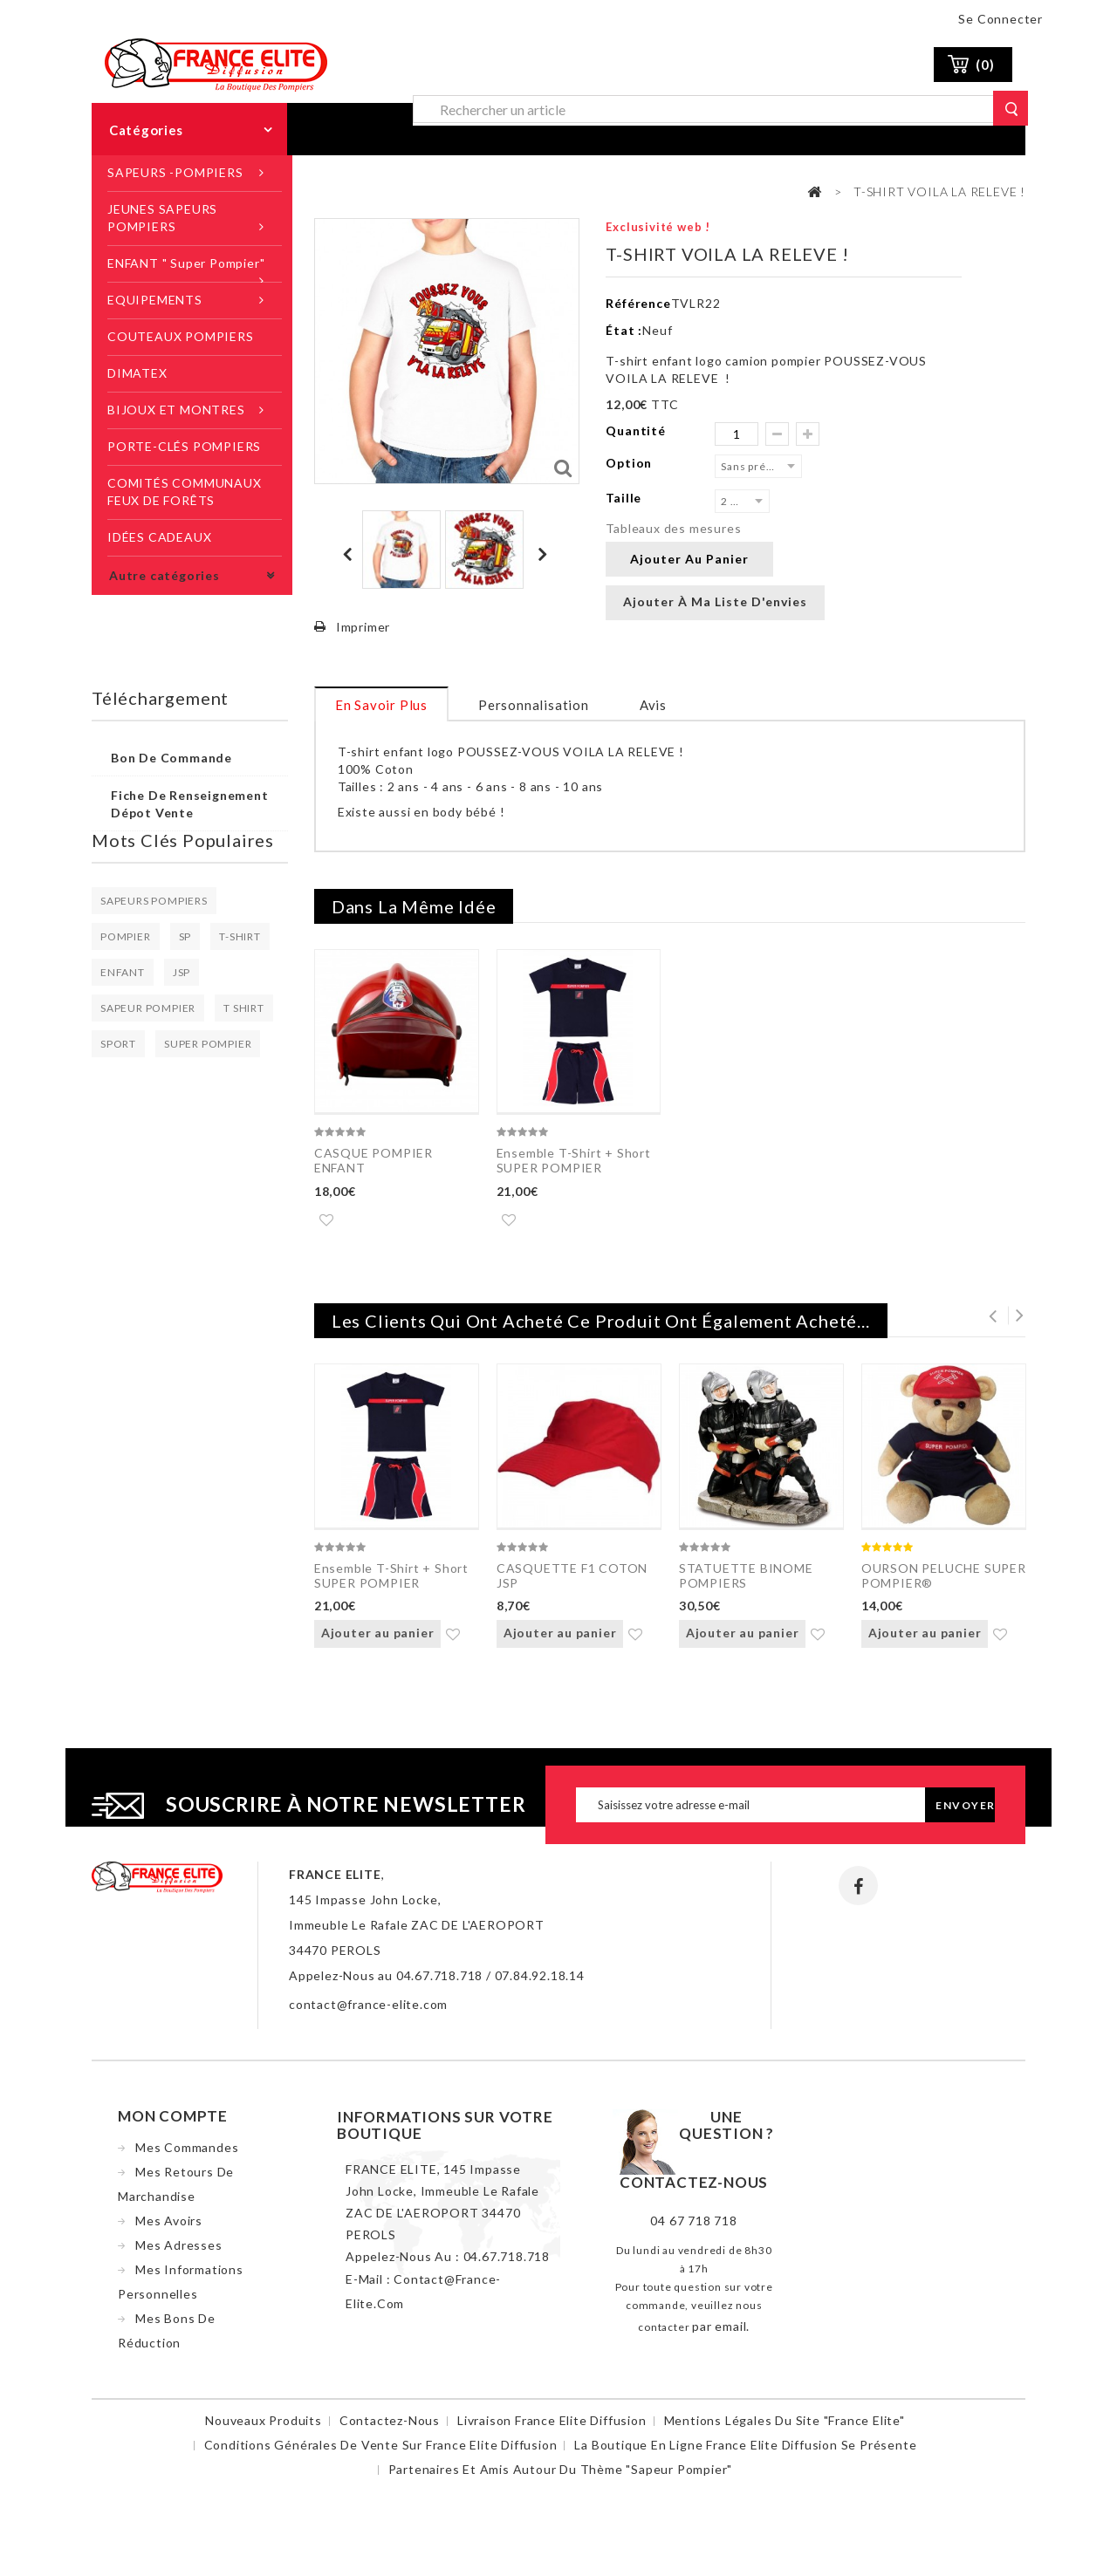 The width and height of the screenshot is (1117, 2576). Describe the element at coordinates (171, 757) in the screenshot. I see `Bon de commande` at that location.